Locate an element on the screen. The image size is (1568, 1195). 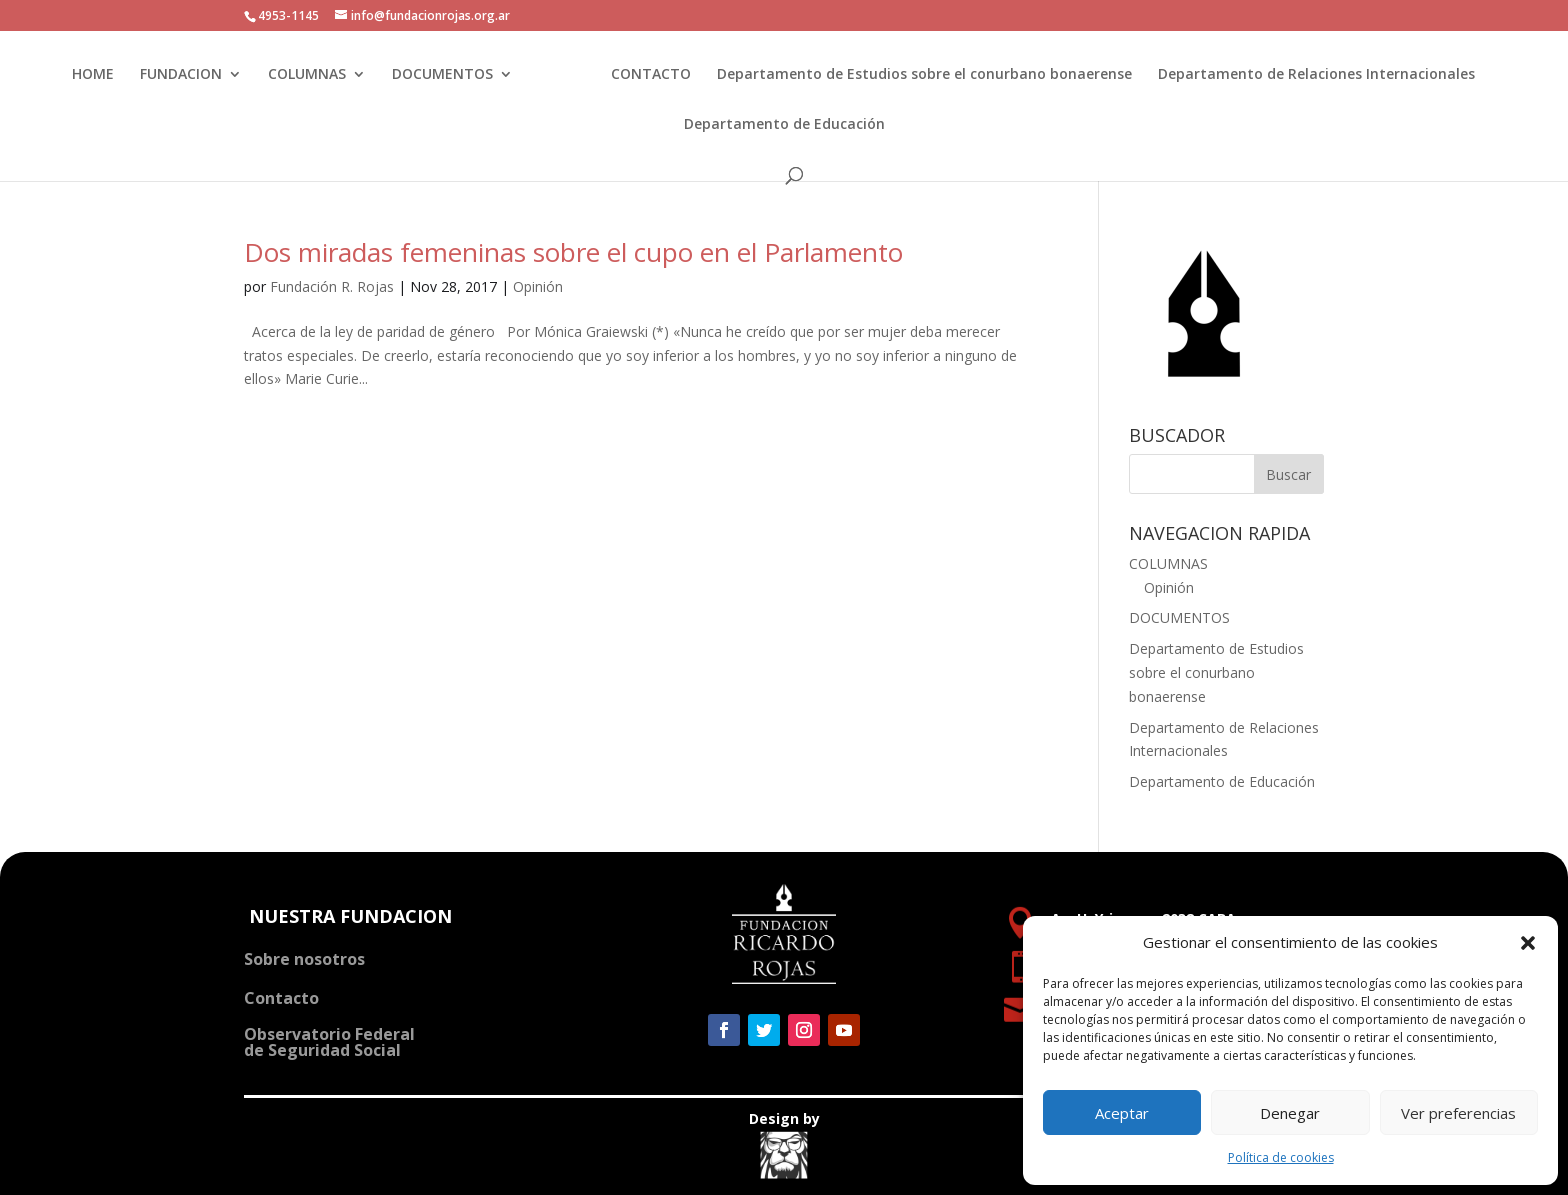
Política de cookies is located at coordinates (1281, 1157).